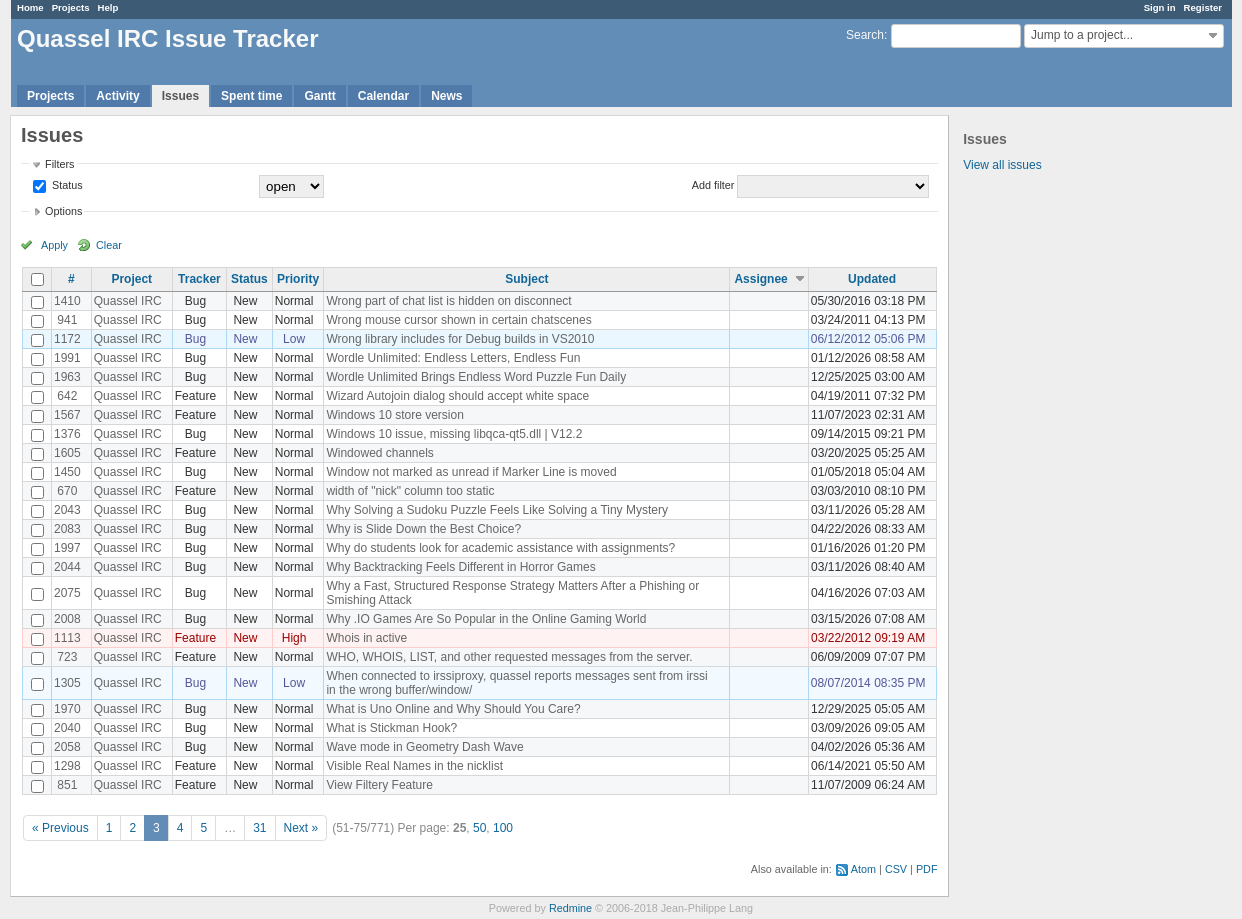  What do you see at coordinates (301, 828) in the screenshot?
I see `Next »` at bounding box center [301, 828].